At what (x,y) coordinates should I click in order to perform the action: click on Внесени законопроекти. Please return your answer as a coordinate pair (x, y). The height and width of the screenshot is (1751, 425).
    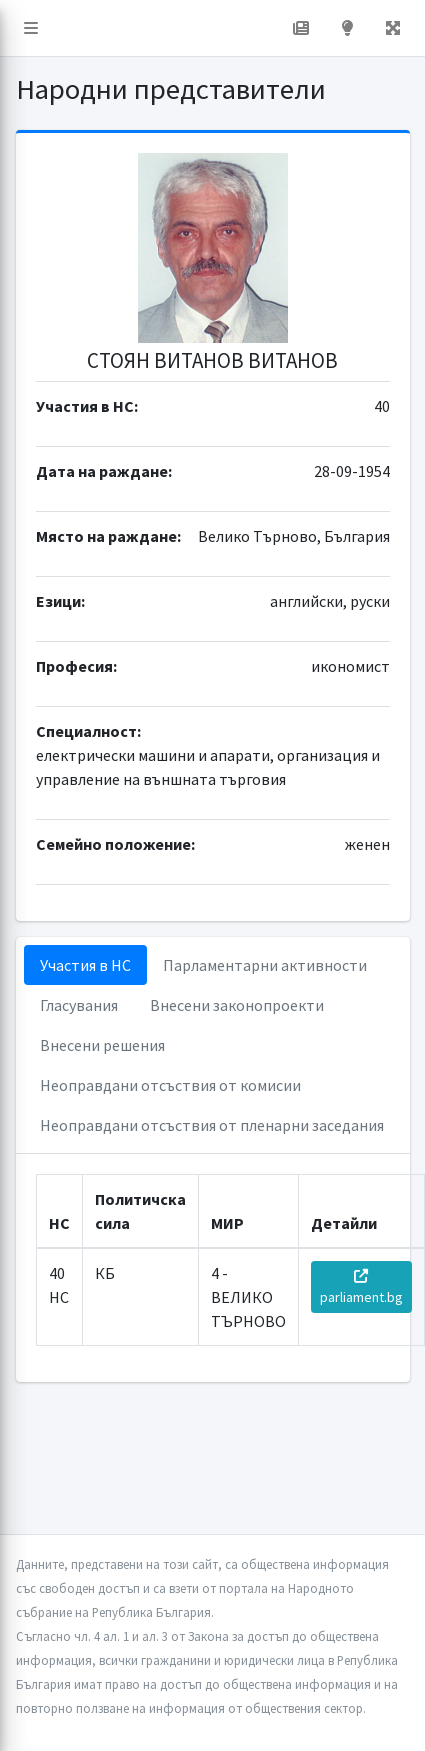
    Looking at the image, I should click on (237, 1005).